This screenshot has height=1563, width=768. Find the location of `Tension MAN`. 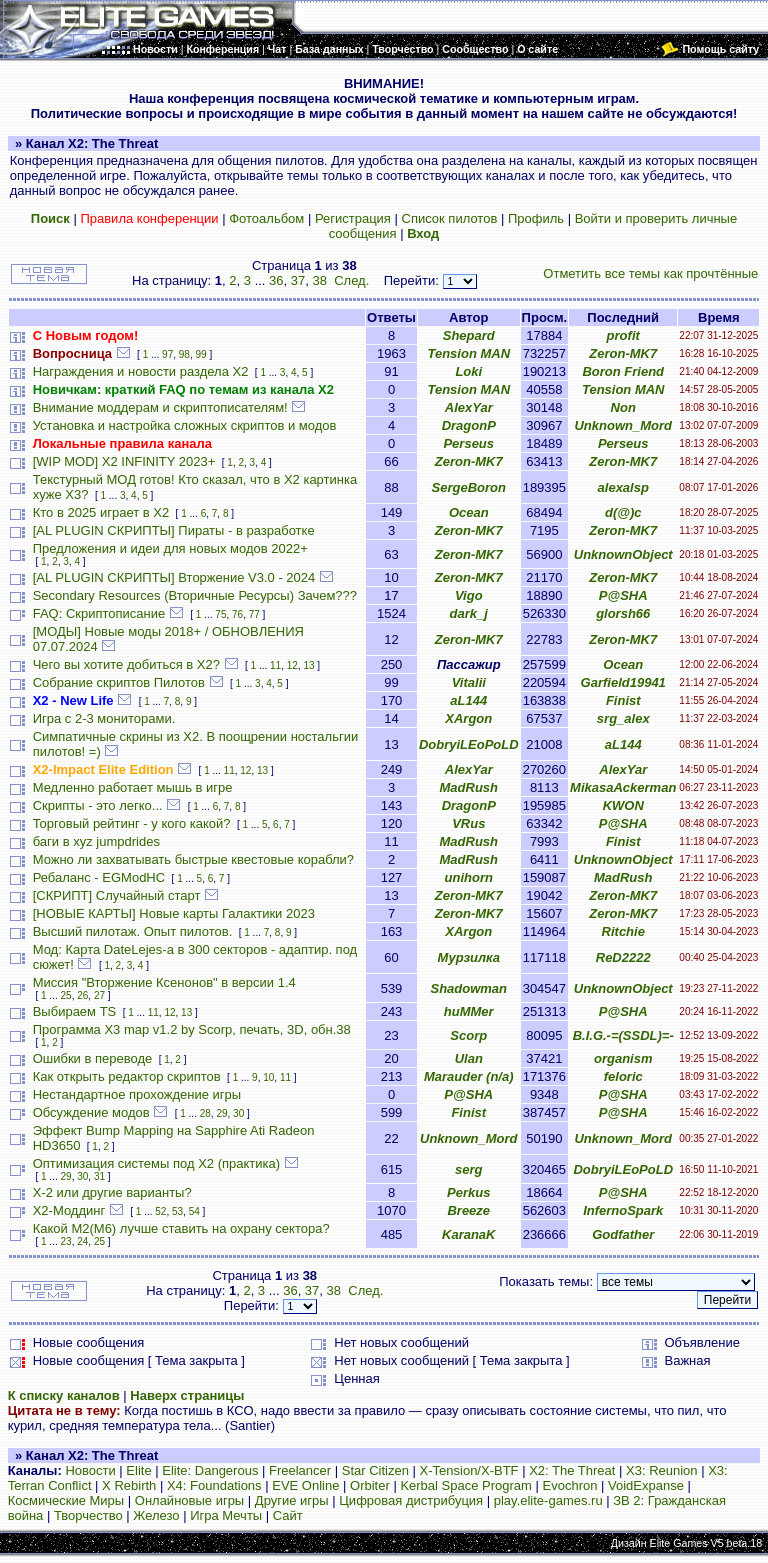

Tension MAN is located at coordinates (468, 353).